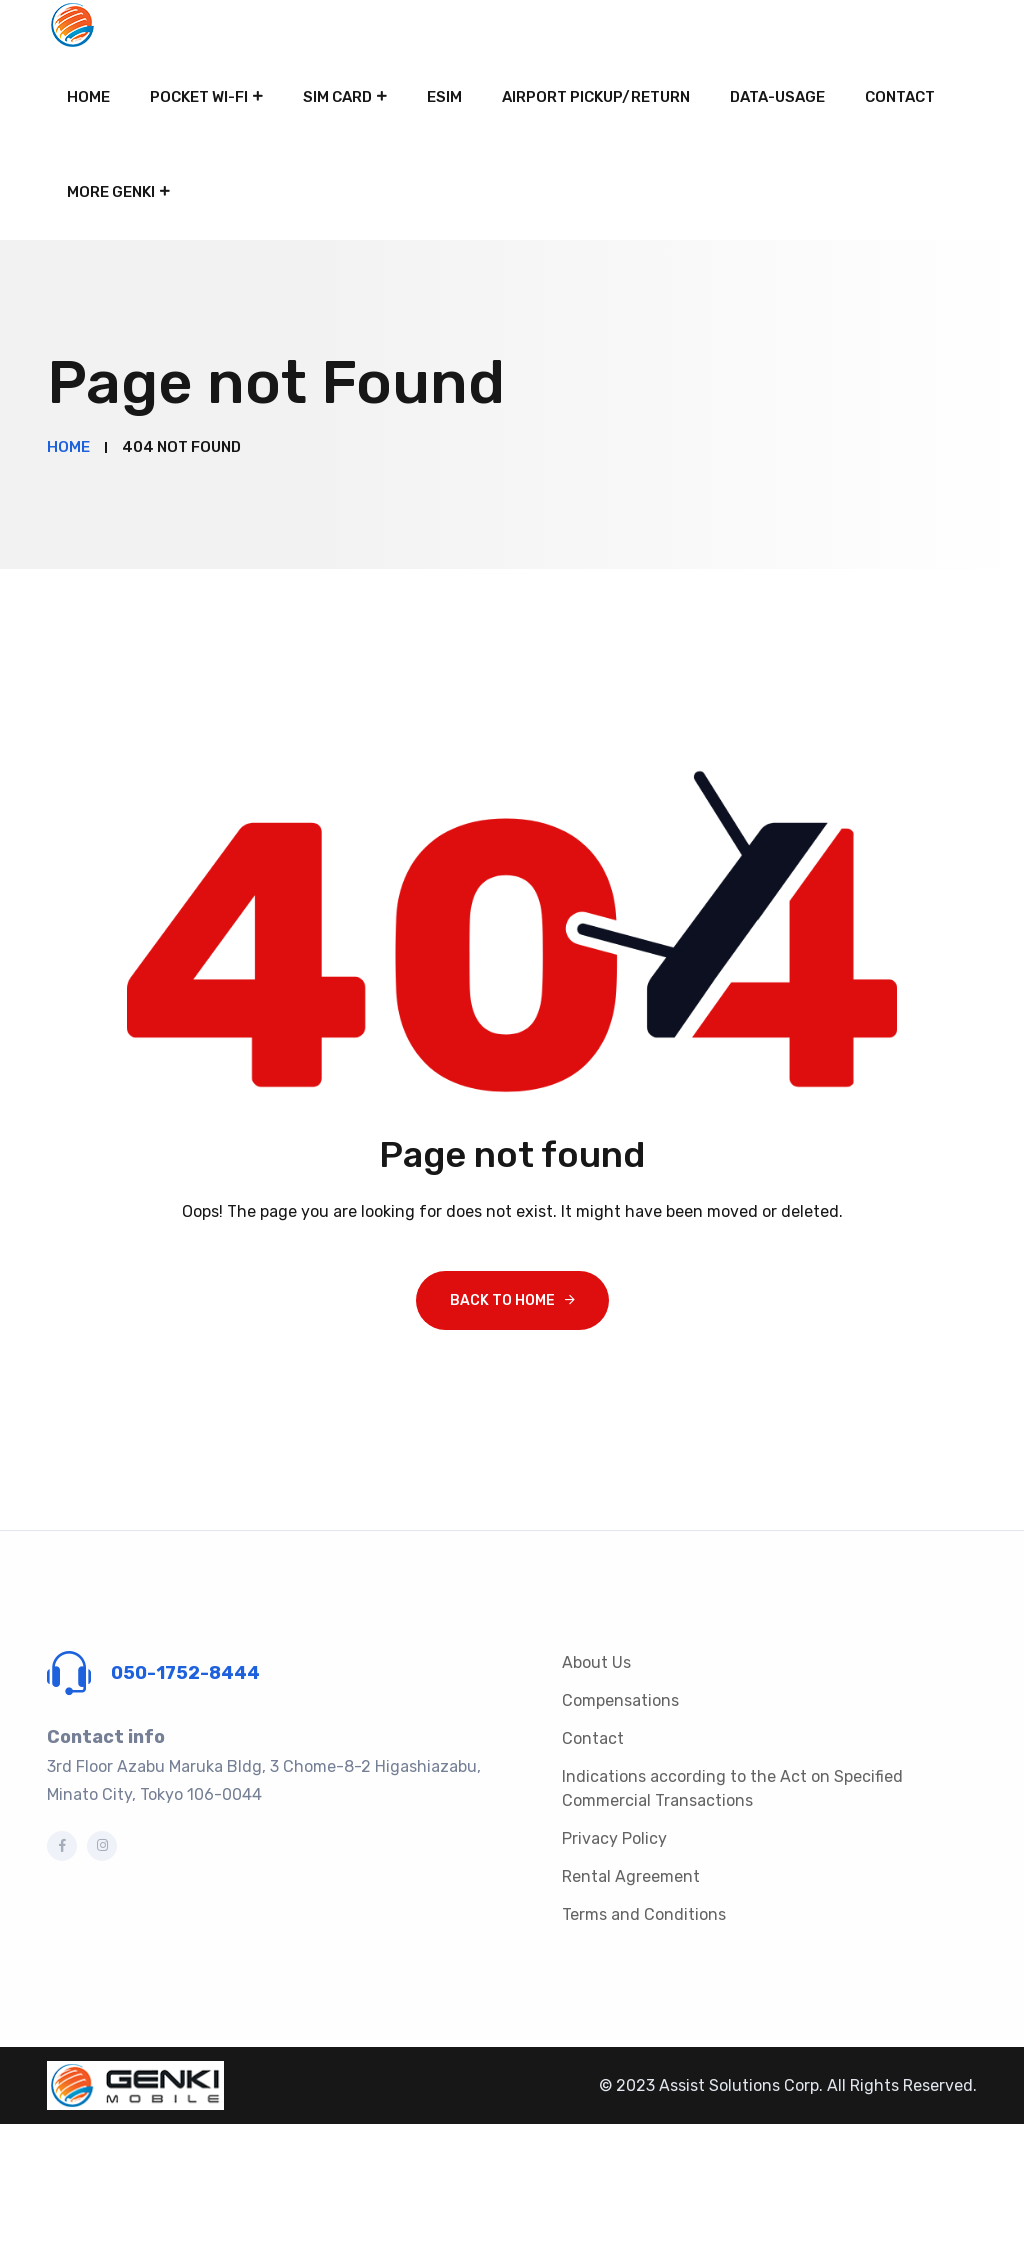 This screenshot has width=1024, height=2252. What do you see at coordinates (614, 1838) in the screenshot?
I see `Privacy Policy` at bounding box center [614, 1838].